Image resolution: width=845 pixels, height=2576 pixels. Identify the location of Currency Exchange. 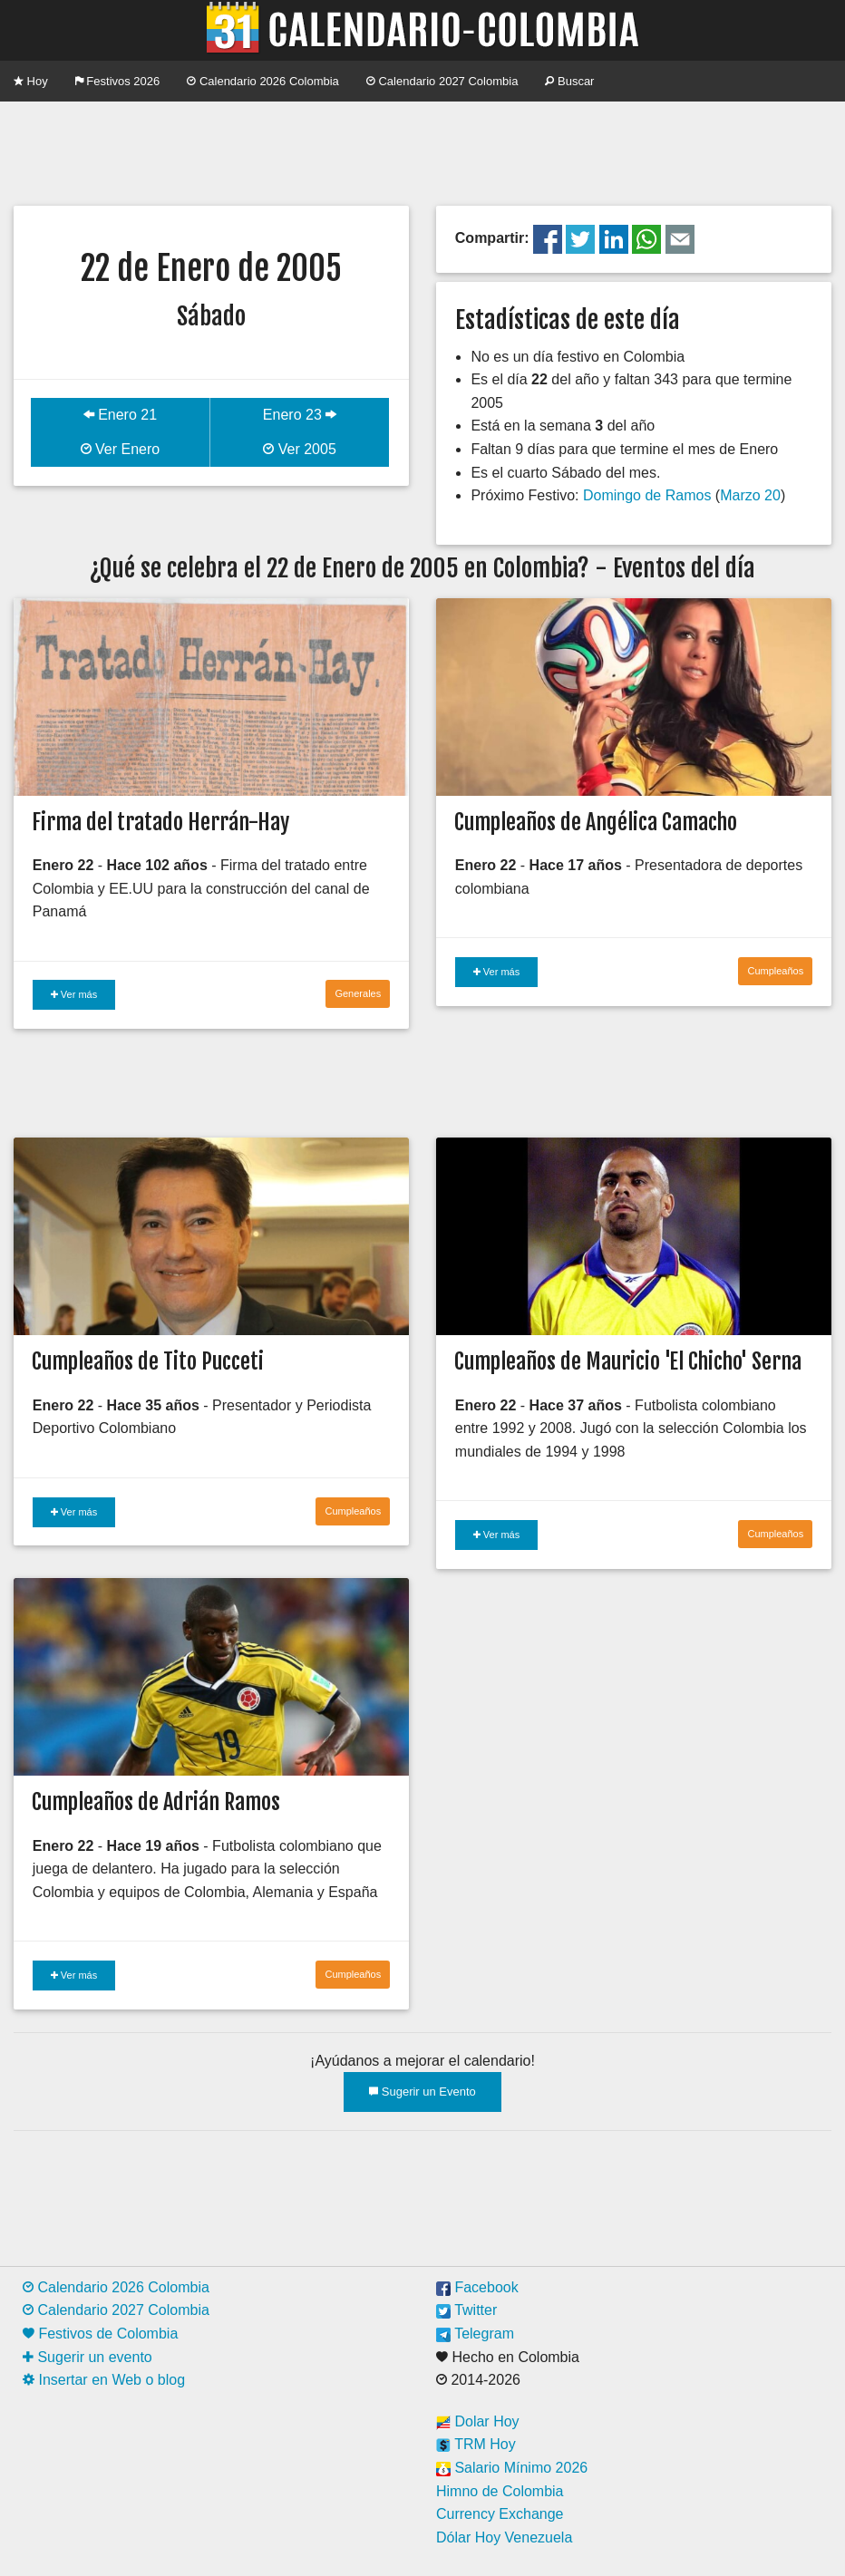
(500, 2514).